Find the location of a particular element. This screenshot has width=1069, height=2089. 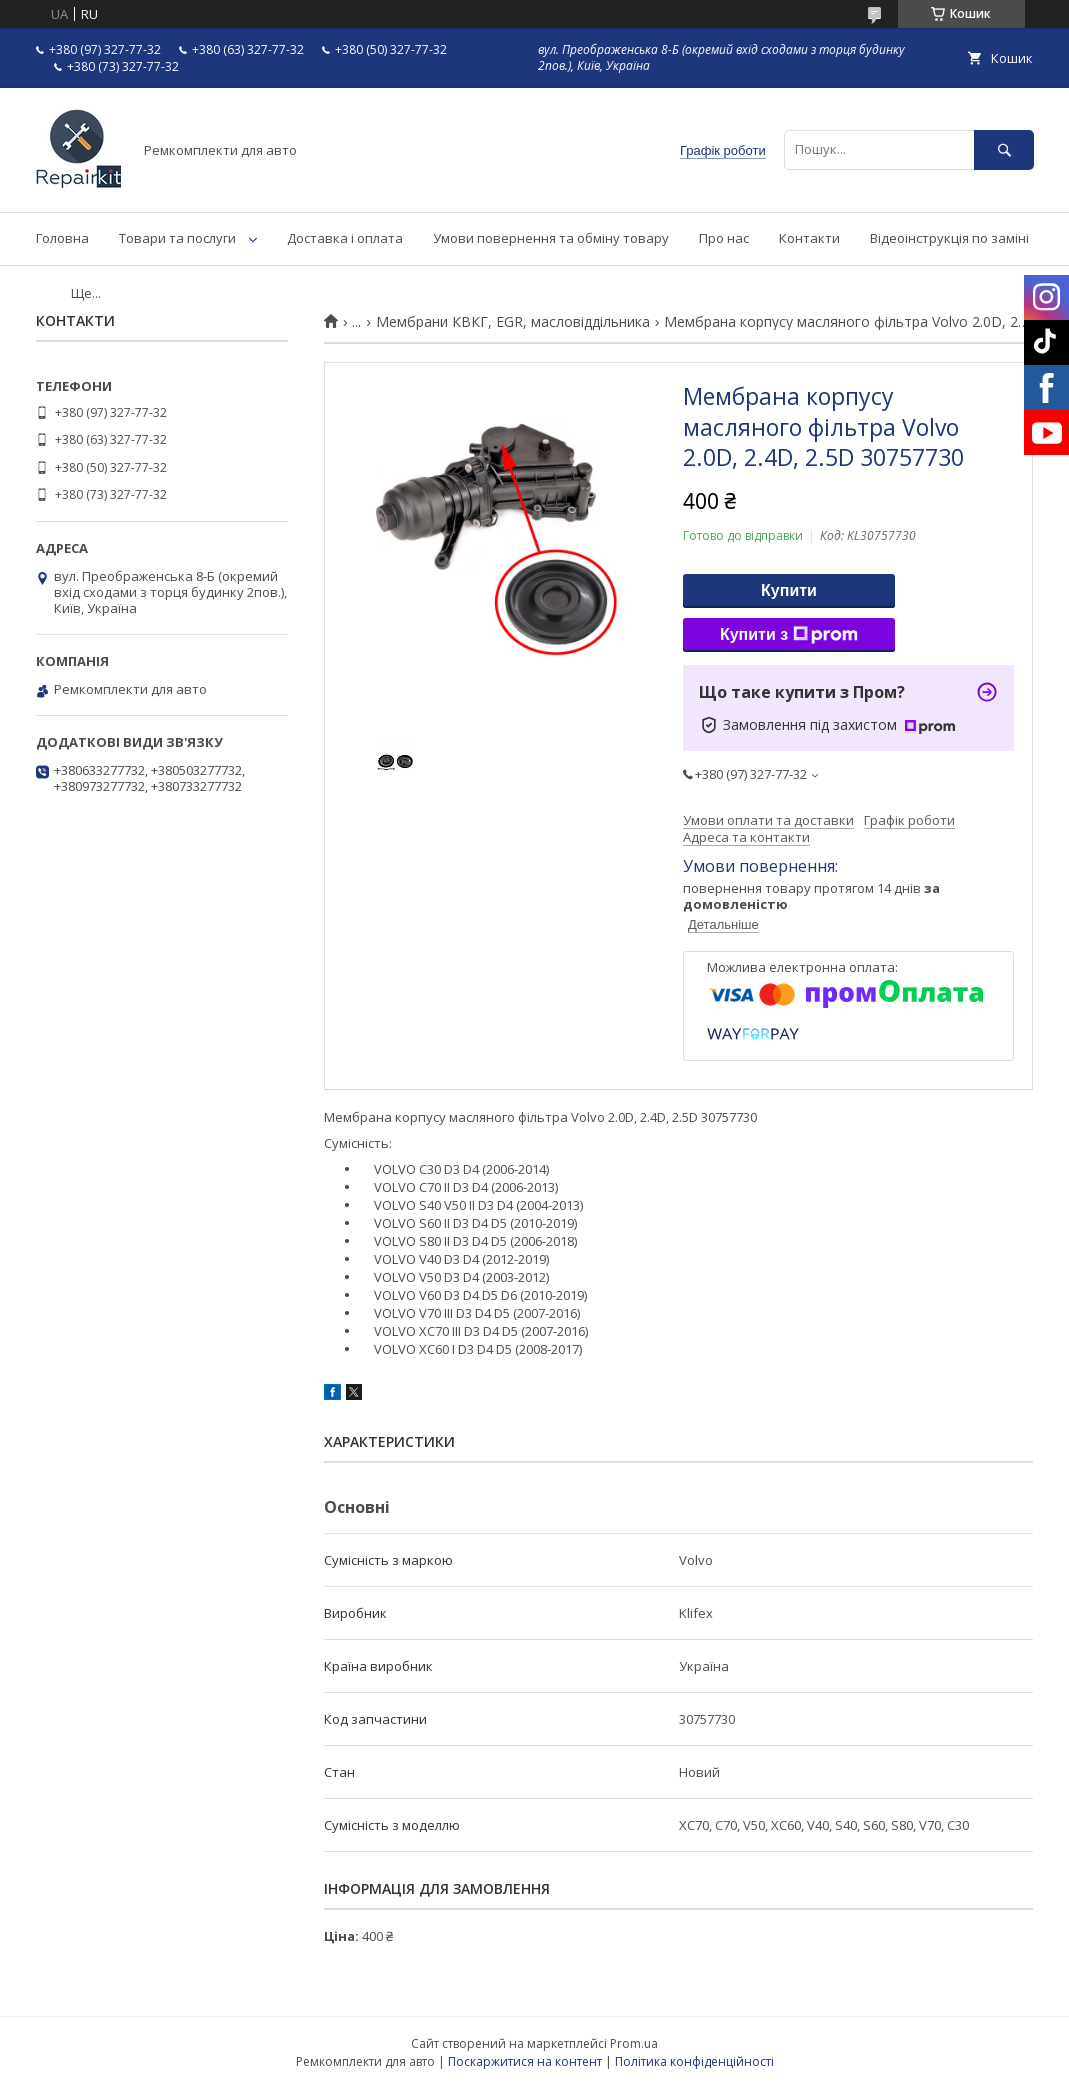

Умови повернення та обміну товару is located at coordinates (551, 238).